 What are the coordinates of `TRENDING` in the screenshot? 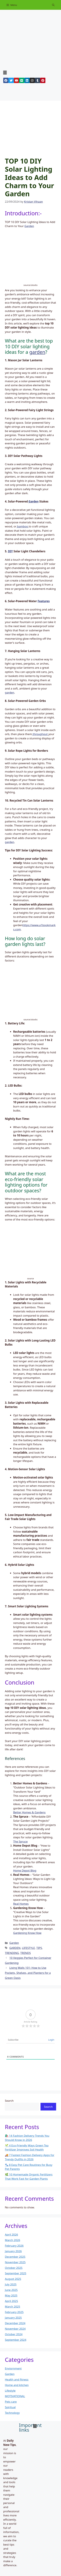 It's located at (12, 1953).